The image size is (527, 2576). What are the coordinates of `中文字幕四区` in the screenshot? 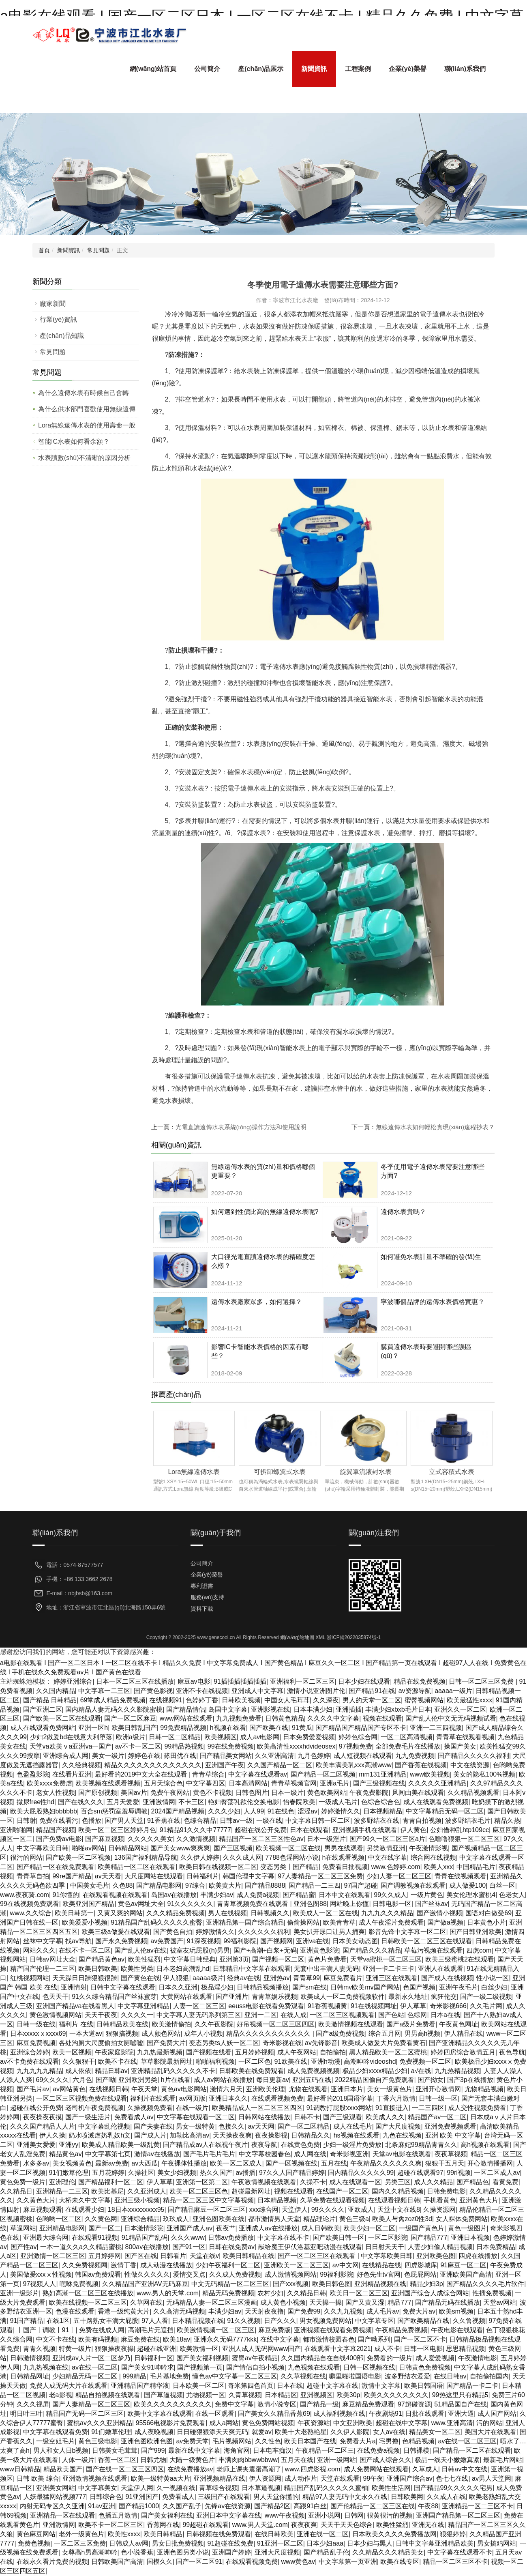 It's located at (205, 1783).